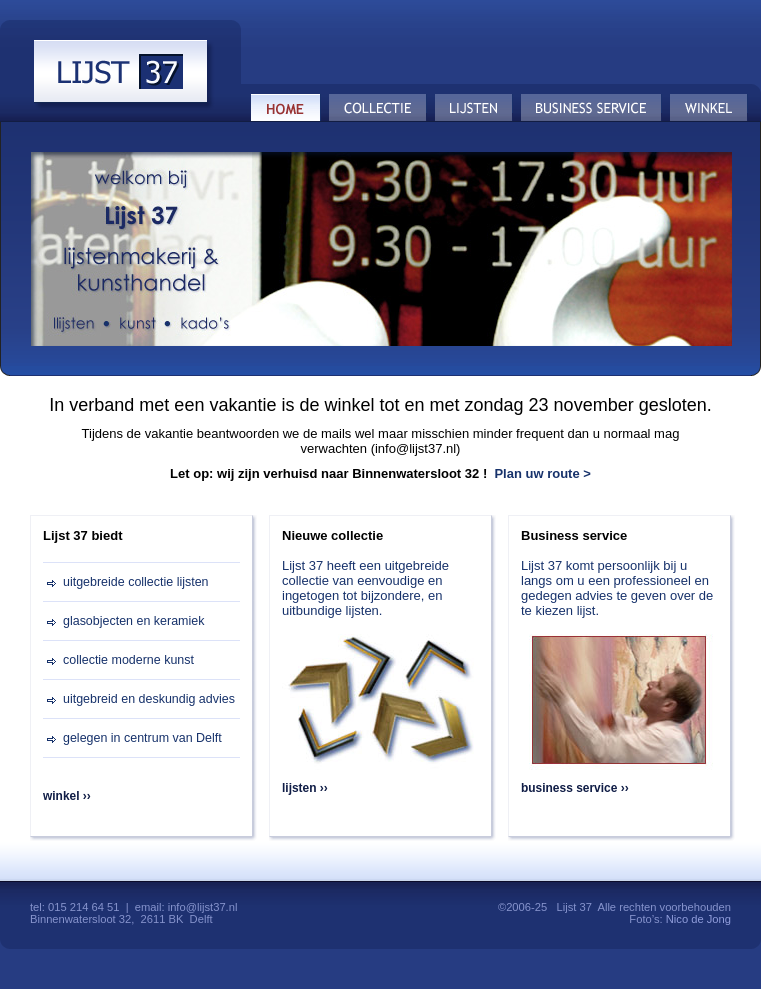  Describe the element at coordinates (378, 108) in the screenshot. I see `Collectie` at that location.